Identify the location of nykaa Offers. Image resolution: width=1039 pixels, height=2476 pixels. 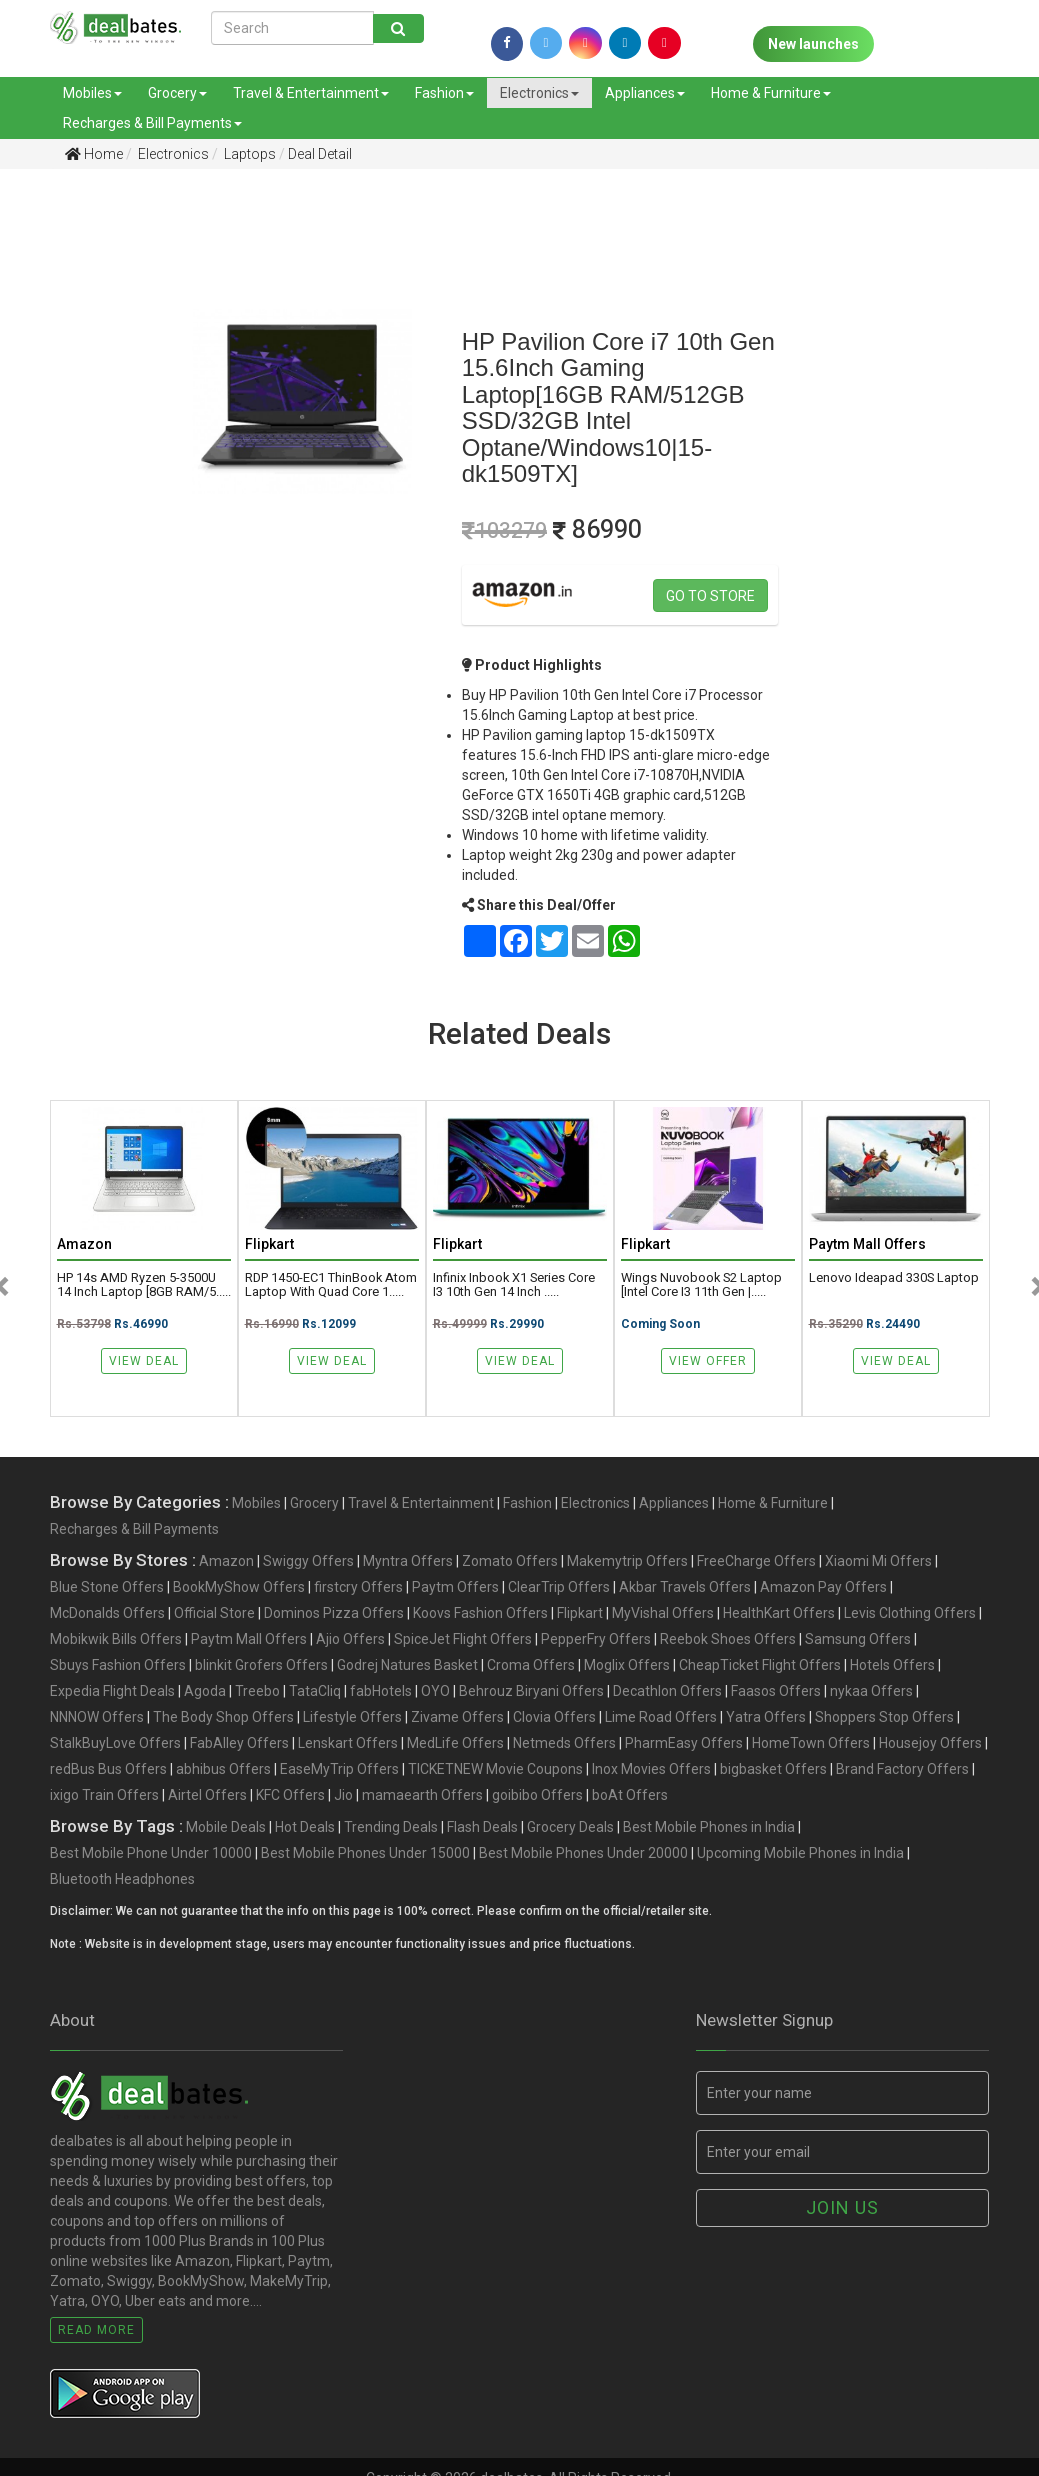
(871, 1691).